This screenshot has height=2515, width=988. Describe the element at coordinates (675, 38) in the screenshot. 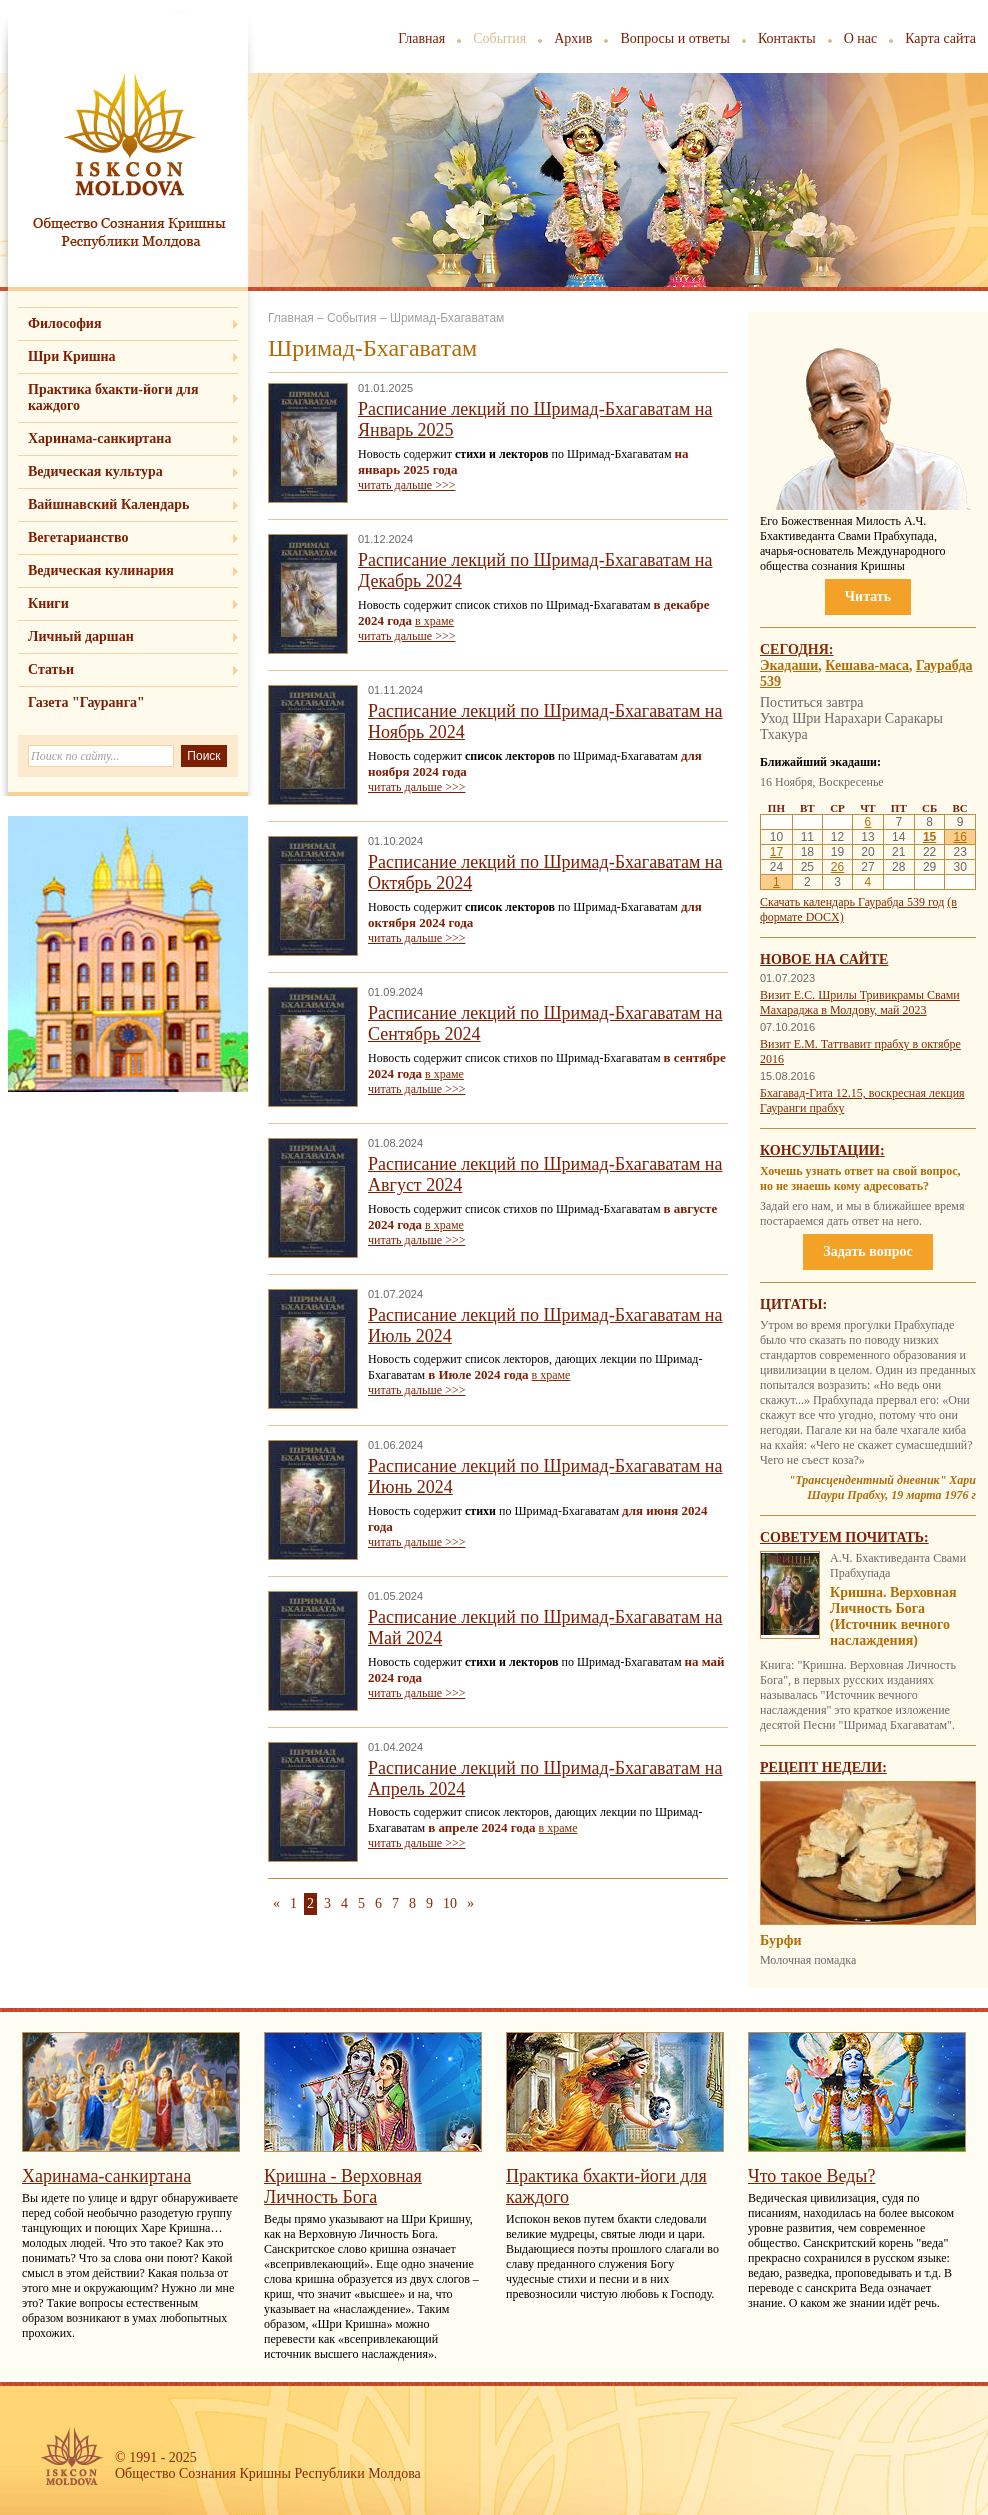

I see `Вопросы и ответы` at that location.